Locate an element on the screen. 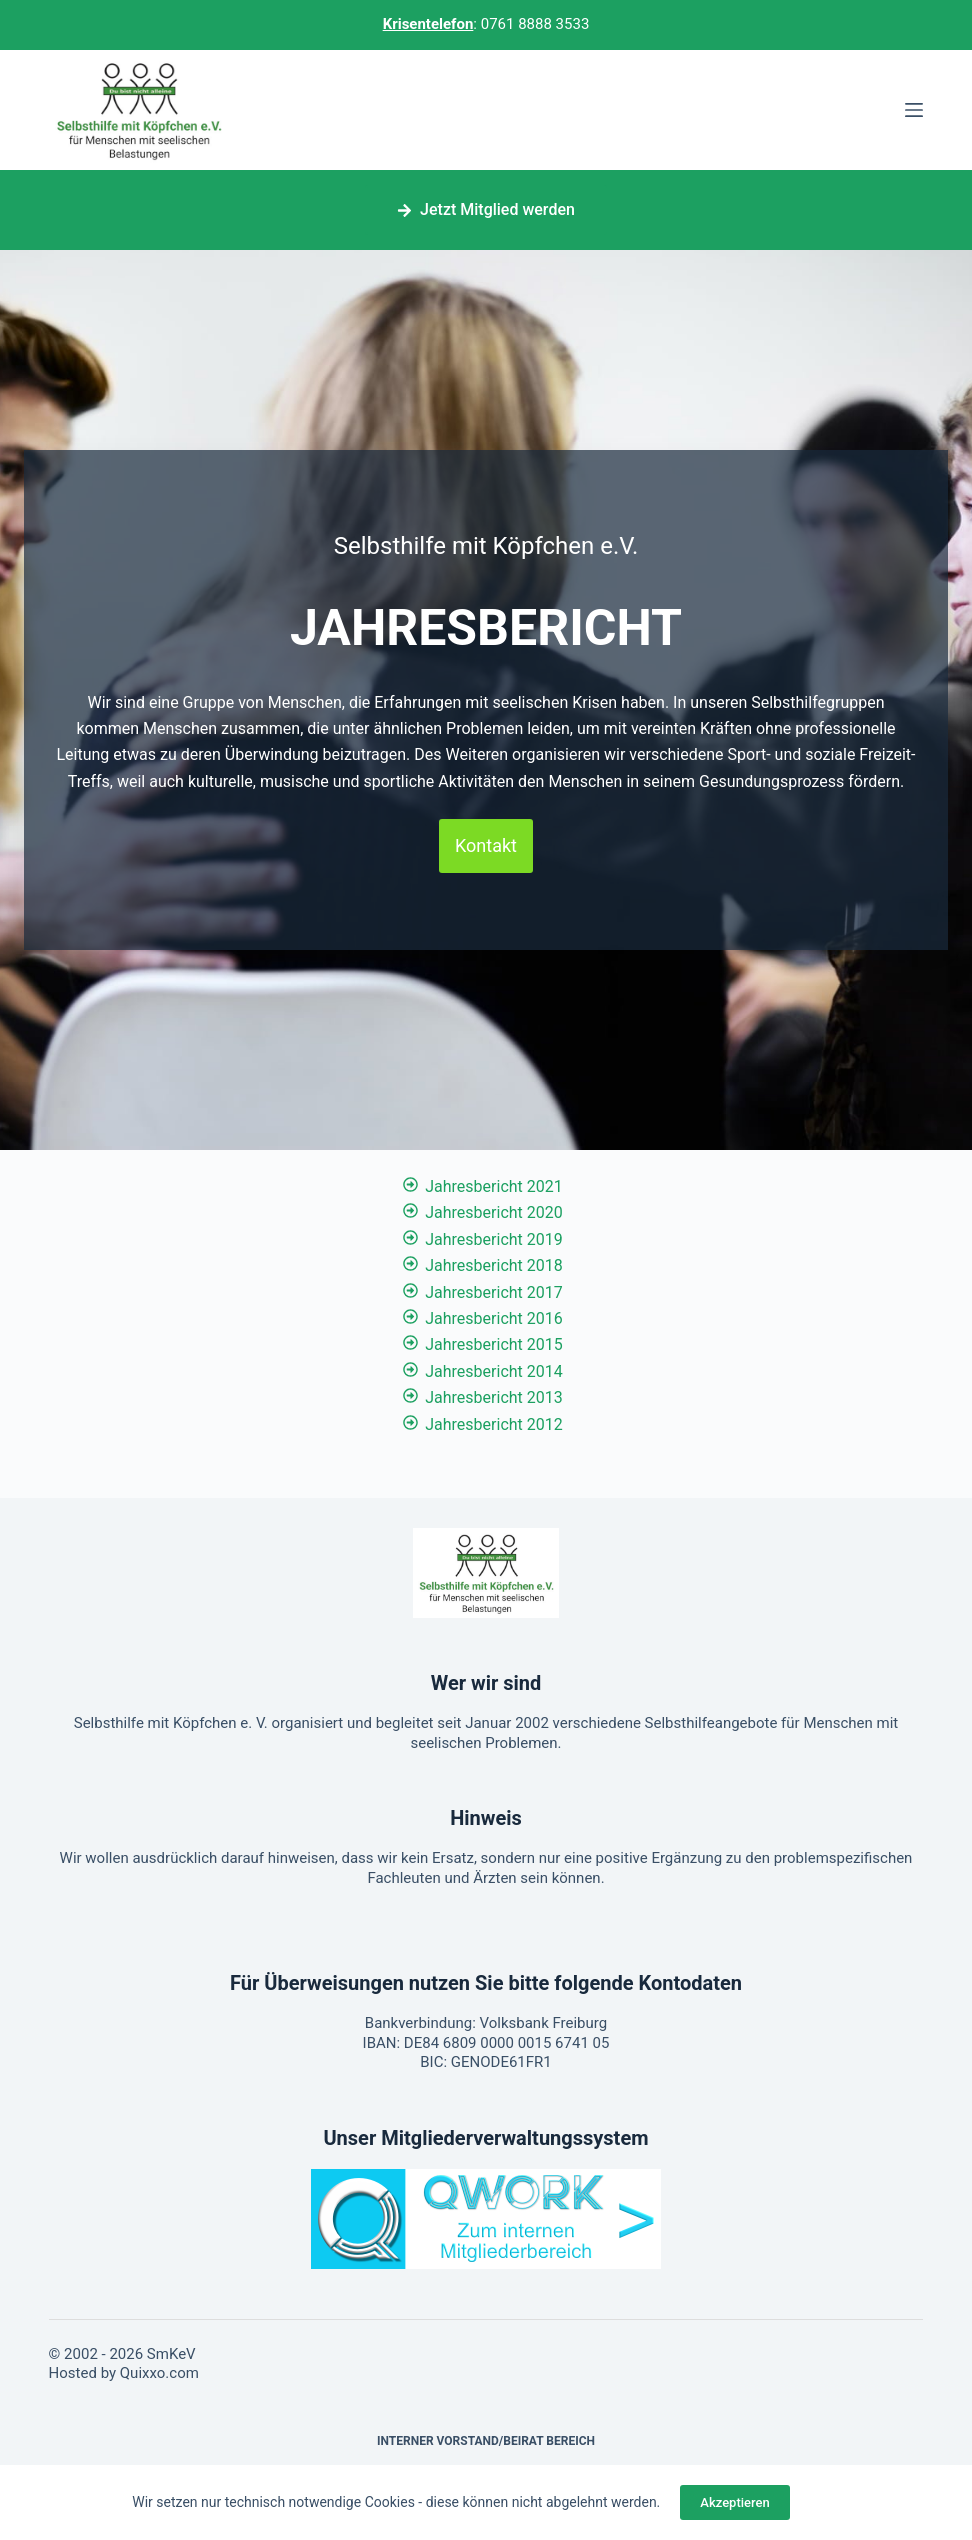 The image size is (972, 2540). Jahresbericht 2012 is located at coordinates (494, 1424).